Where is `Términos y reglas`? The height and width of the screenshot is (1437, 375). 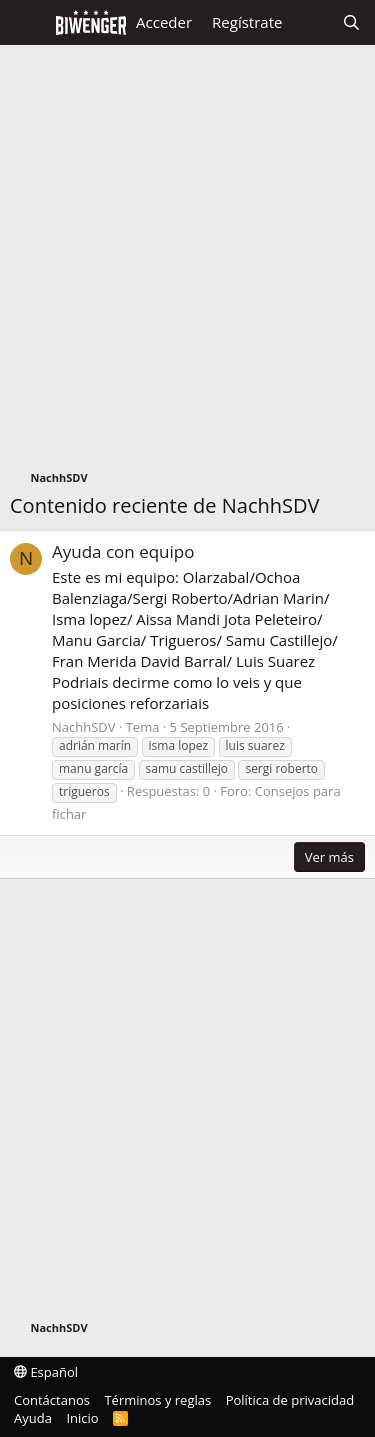 Términos y reglas is located at coordinates (157, 1400).